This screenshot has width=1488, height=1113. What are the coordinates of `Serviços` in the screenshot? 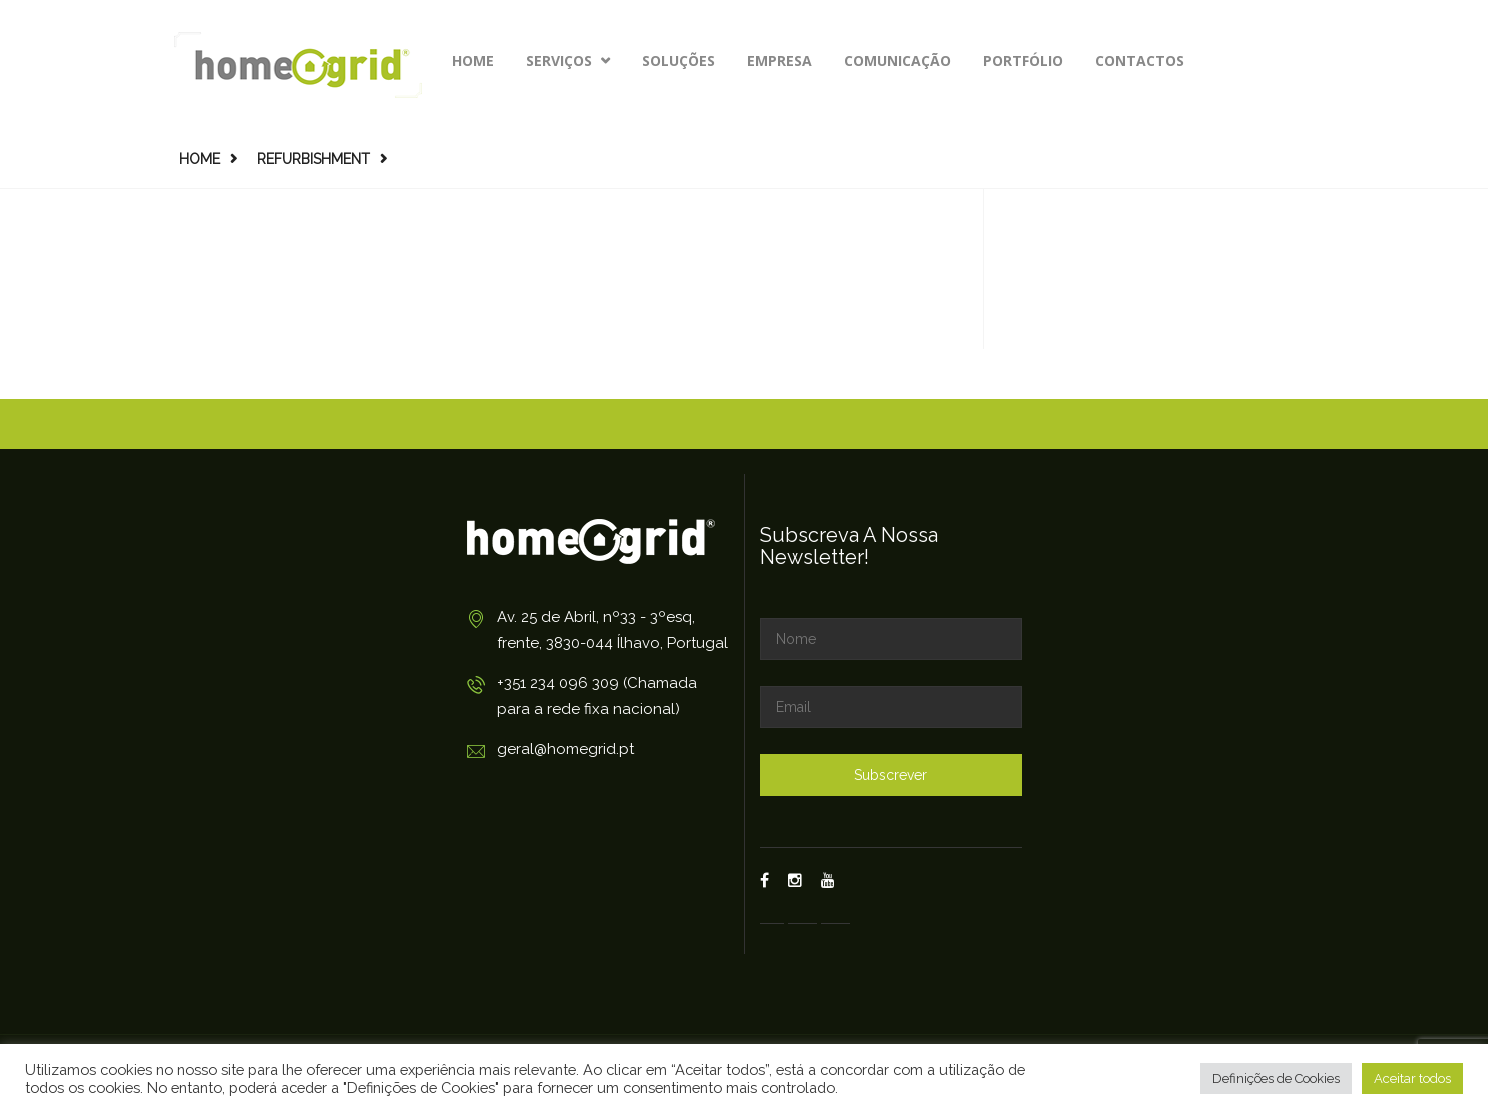 It's located at (568, 60).